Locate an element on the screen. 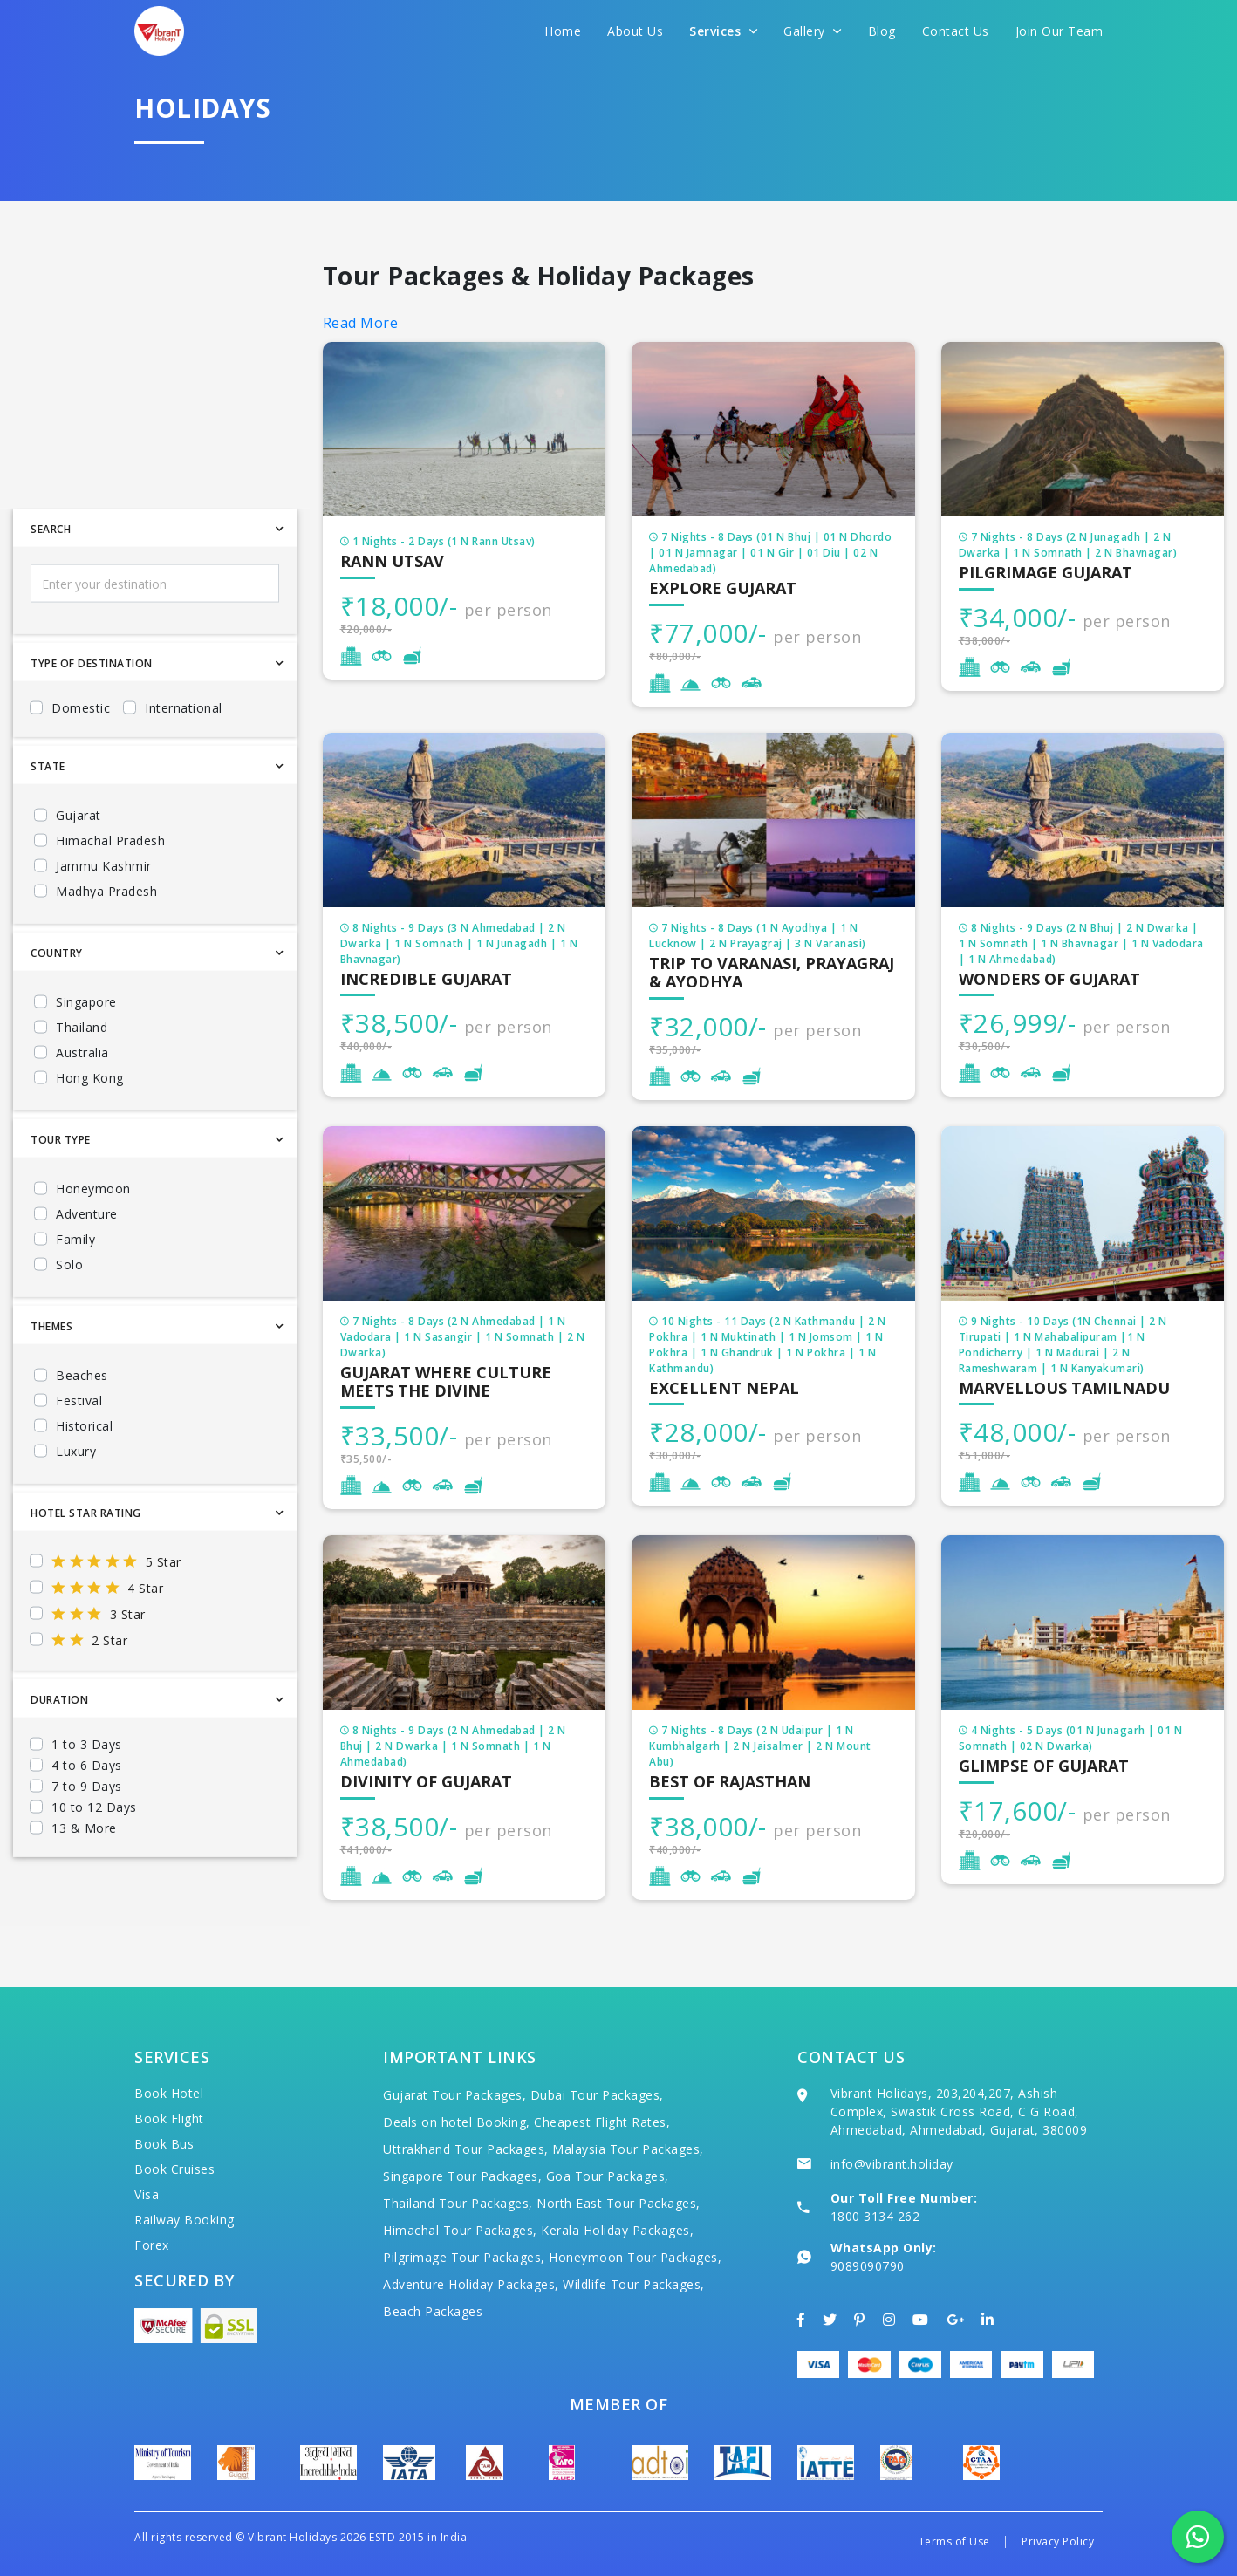 The height and width of the screenshot is (2576, 1237). Domestic is located at coordinates (80, 759).